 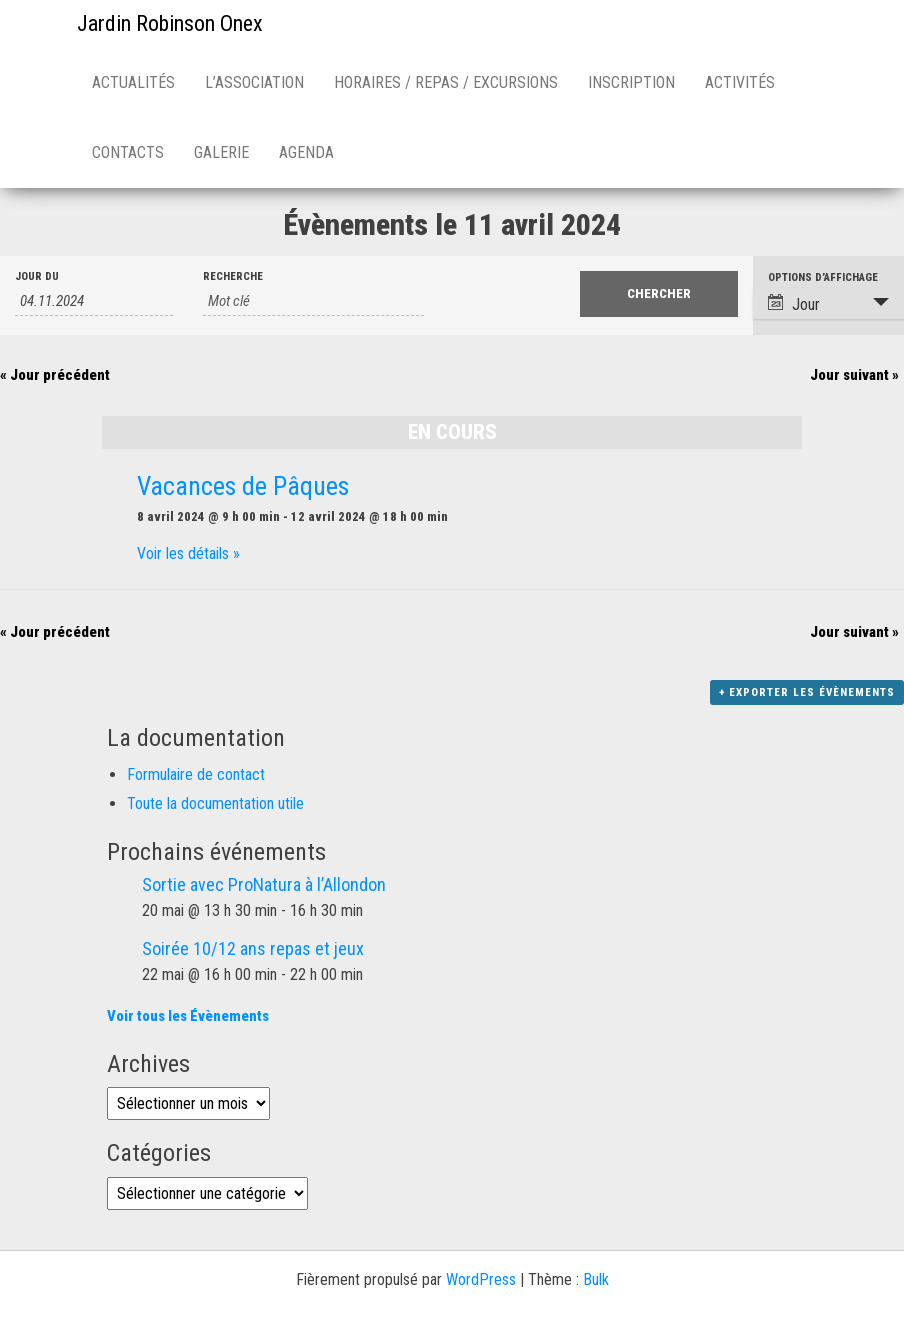 I want to click on Bulk, so click(x=596, y=1279).